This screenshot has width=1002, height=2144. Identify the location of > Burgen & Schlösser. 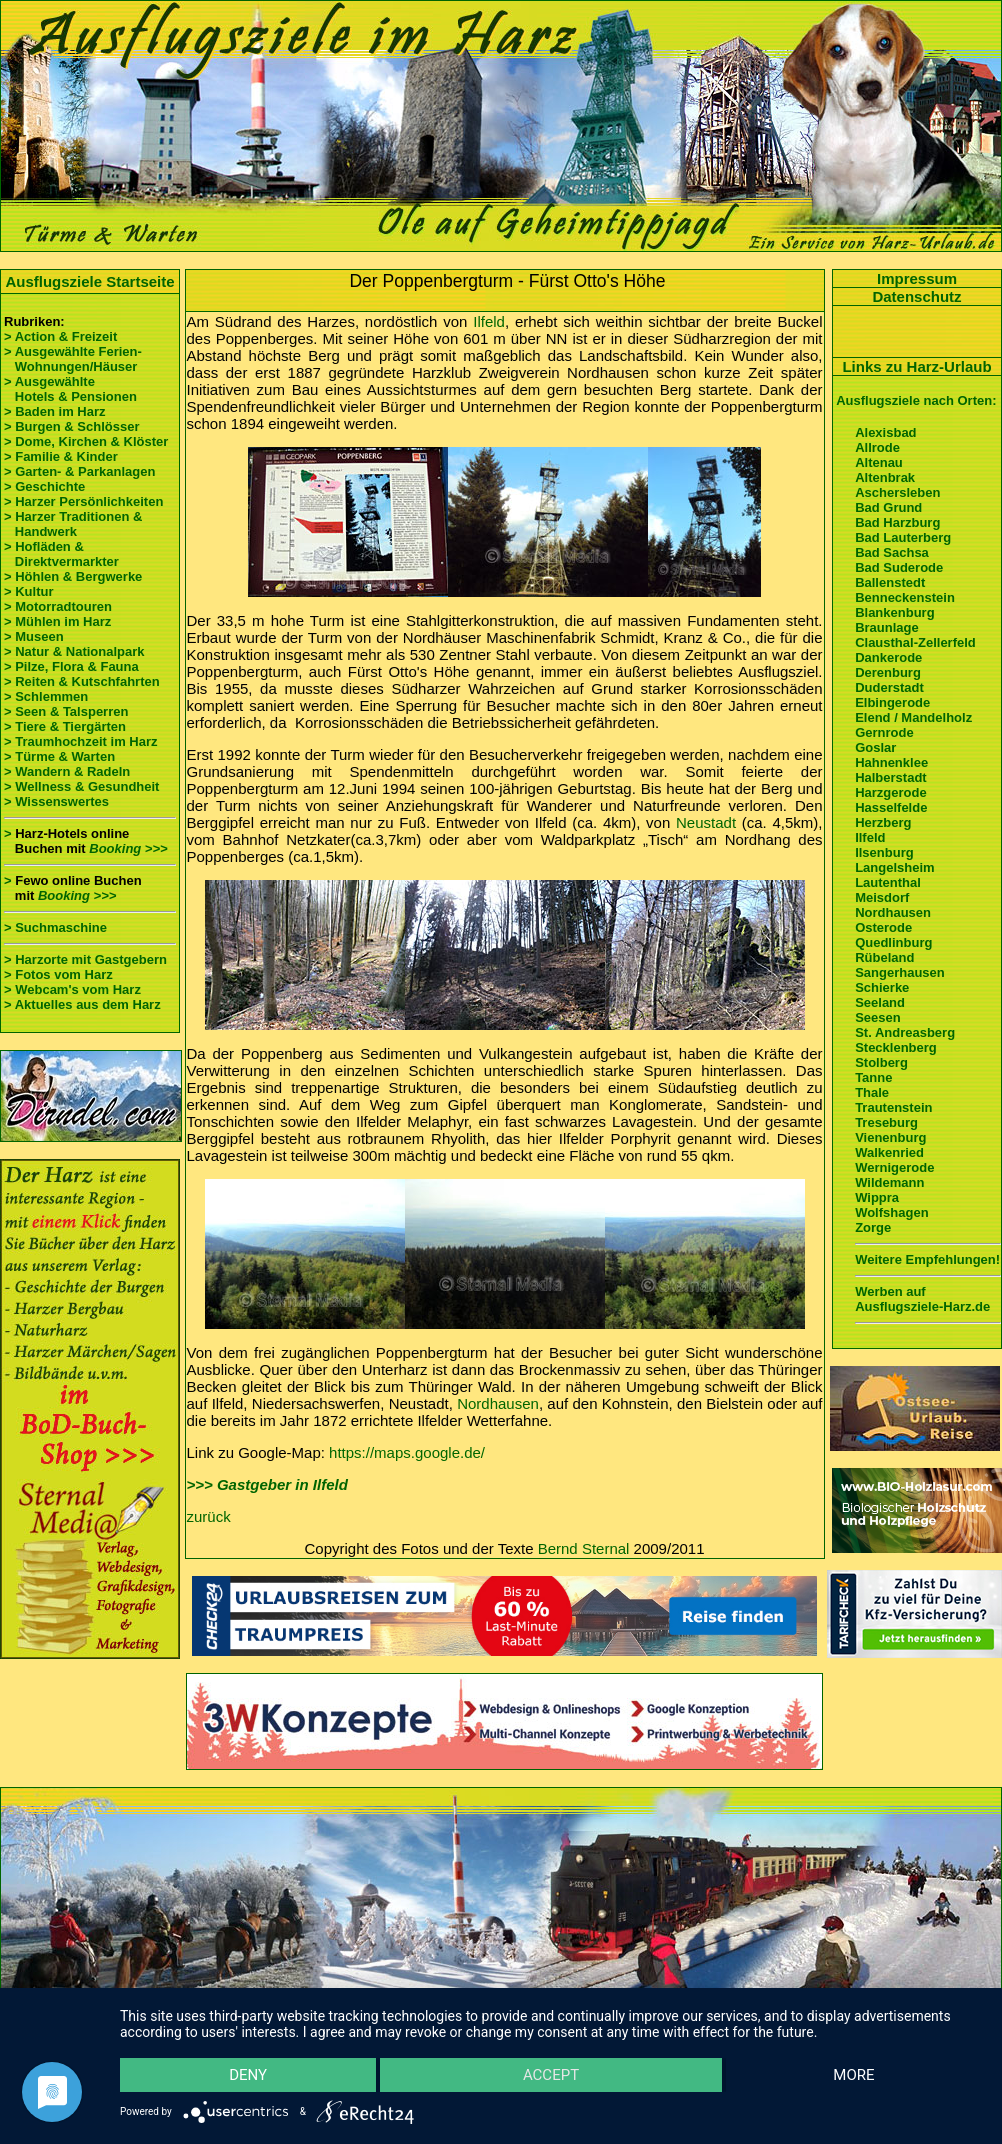
(71, 426).